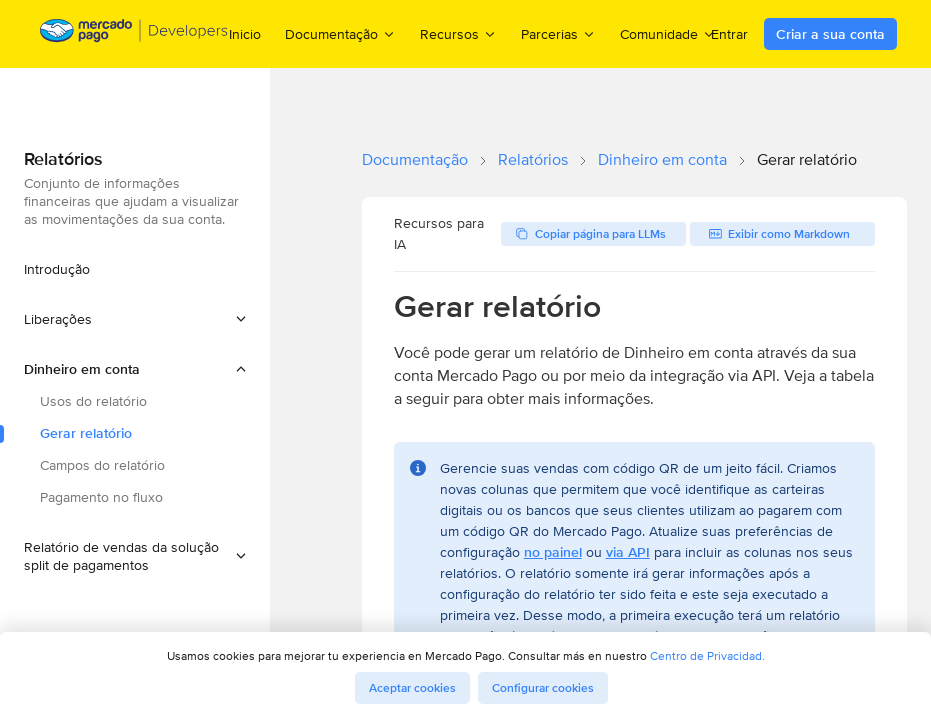  Describe the element at coordinates (707, 655) in the screenshot. I see `Centro de Privacidad.` at that location.